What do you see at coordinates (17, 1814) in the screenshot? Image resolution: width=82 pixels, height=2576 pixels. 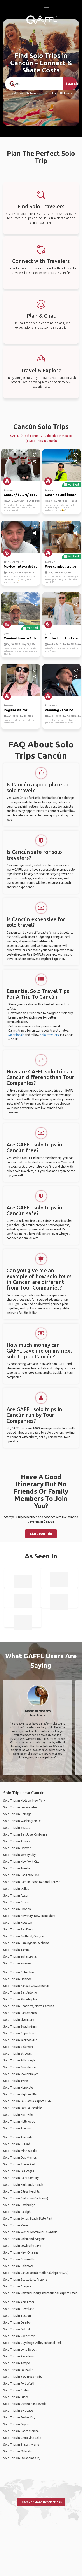 I see `Solo Trips in Chicago` at bounding box center [17, 1814].